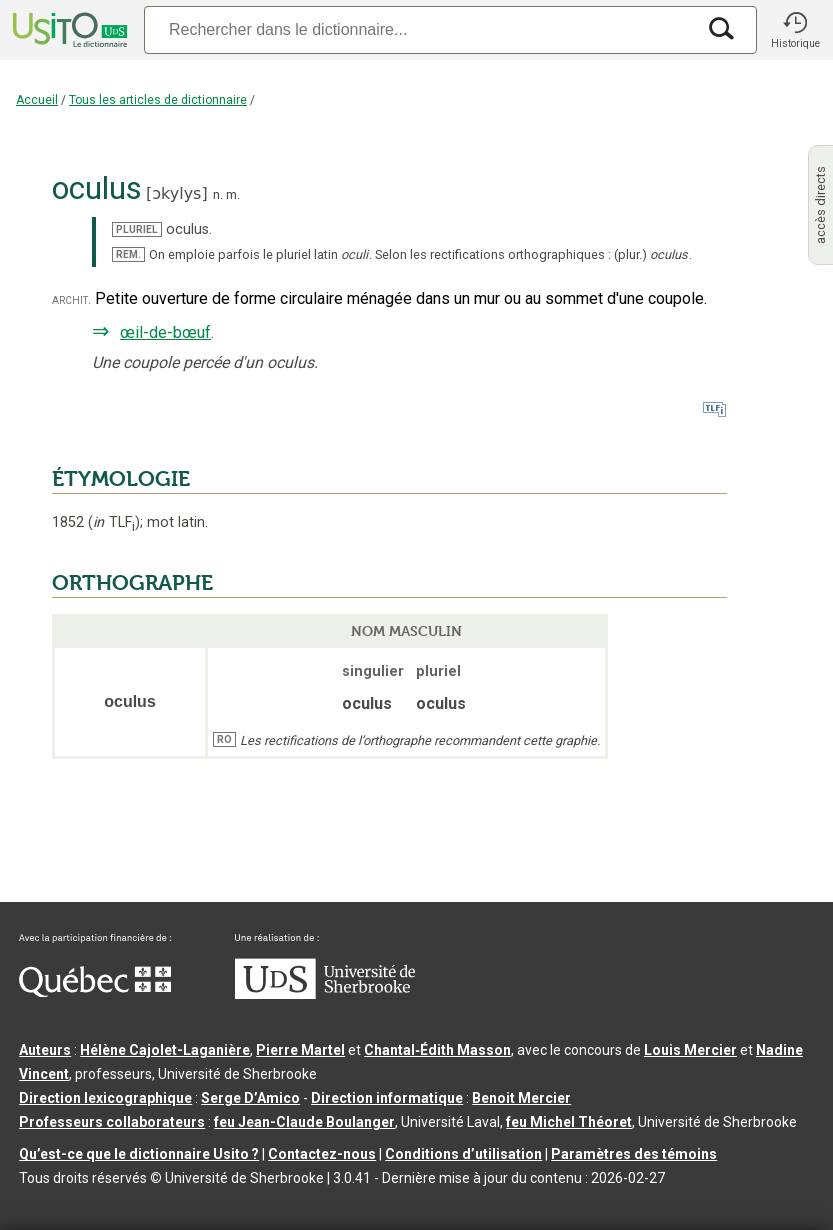  Describe the element at coordinates (105, 1098) in the screenshot. I see `Direction lexicographique` at that location.